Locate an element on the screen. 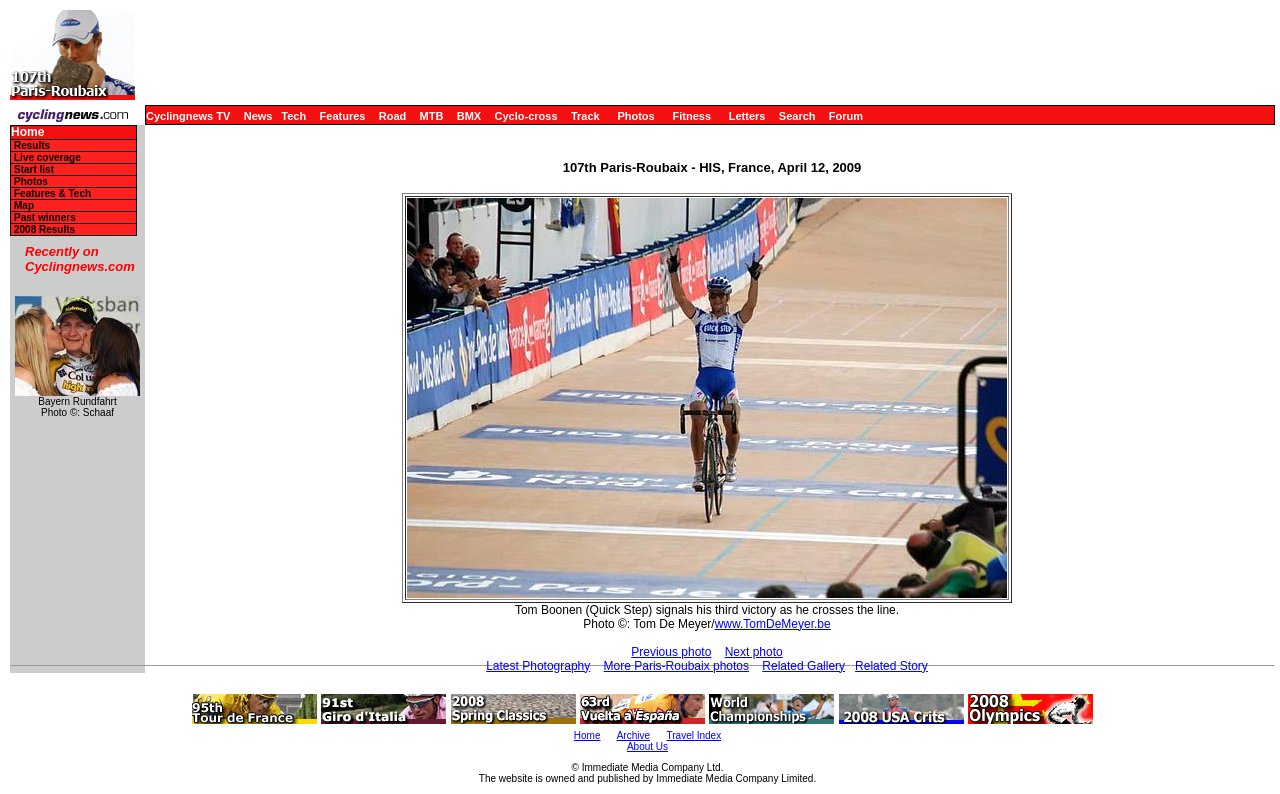  Live coverage is located at coordinates (47, 157).